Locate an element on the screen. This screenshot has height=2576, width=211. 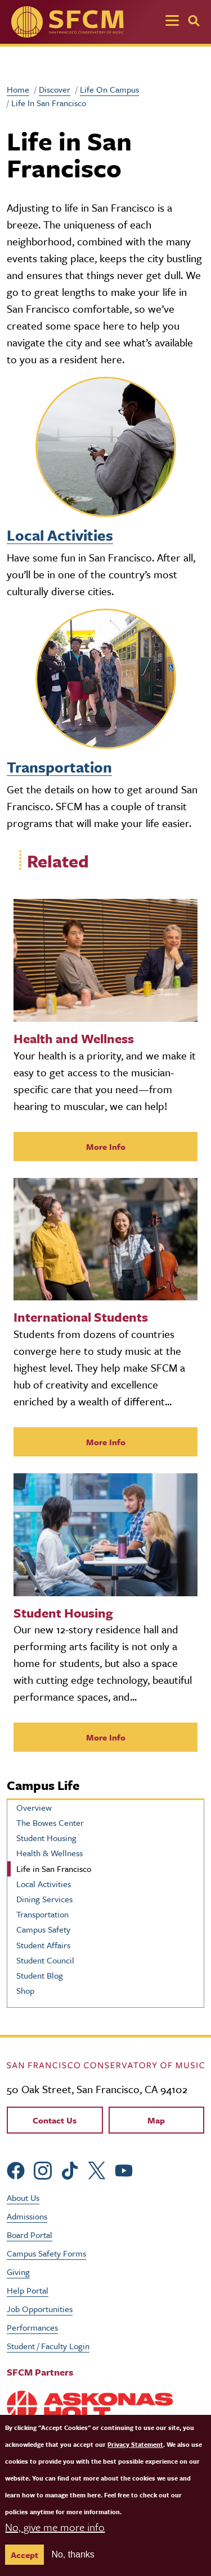
Privacy Statement is located at coordinates (135, 2444).